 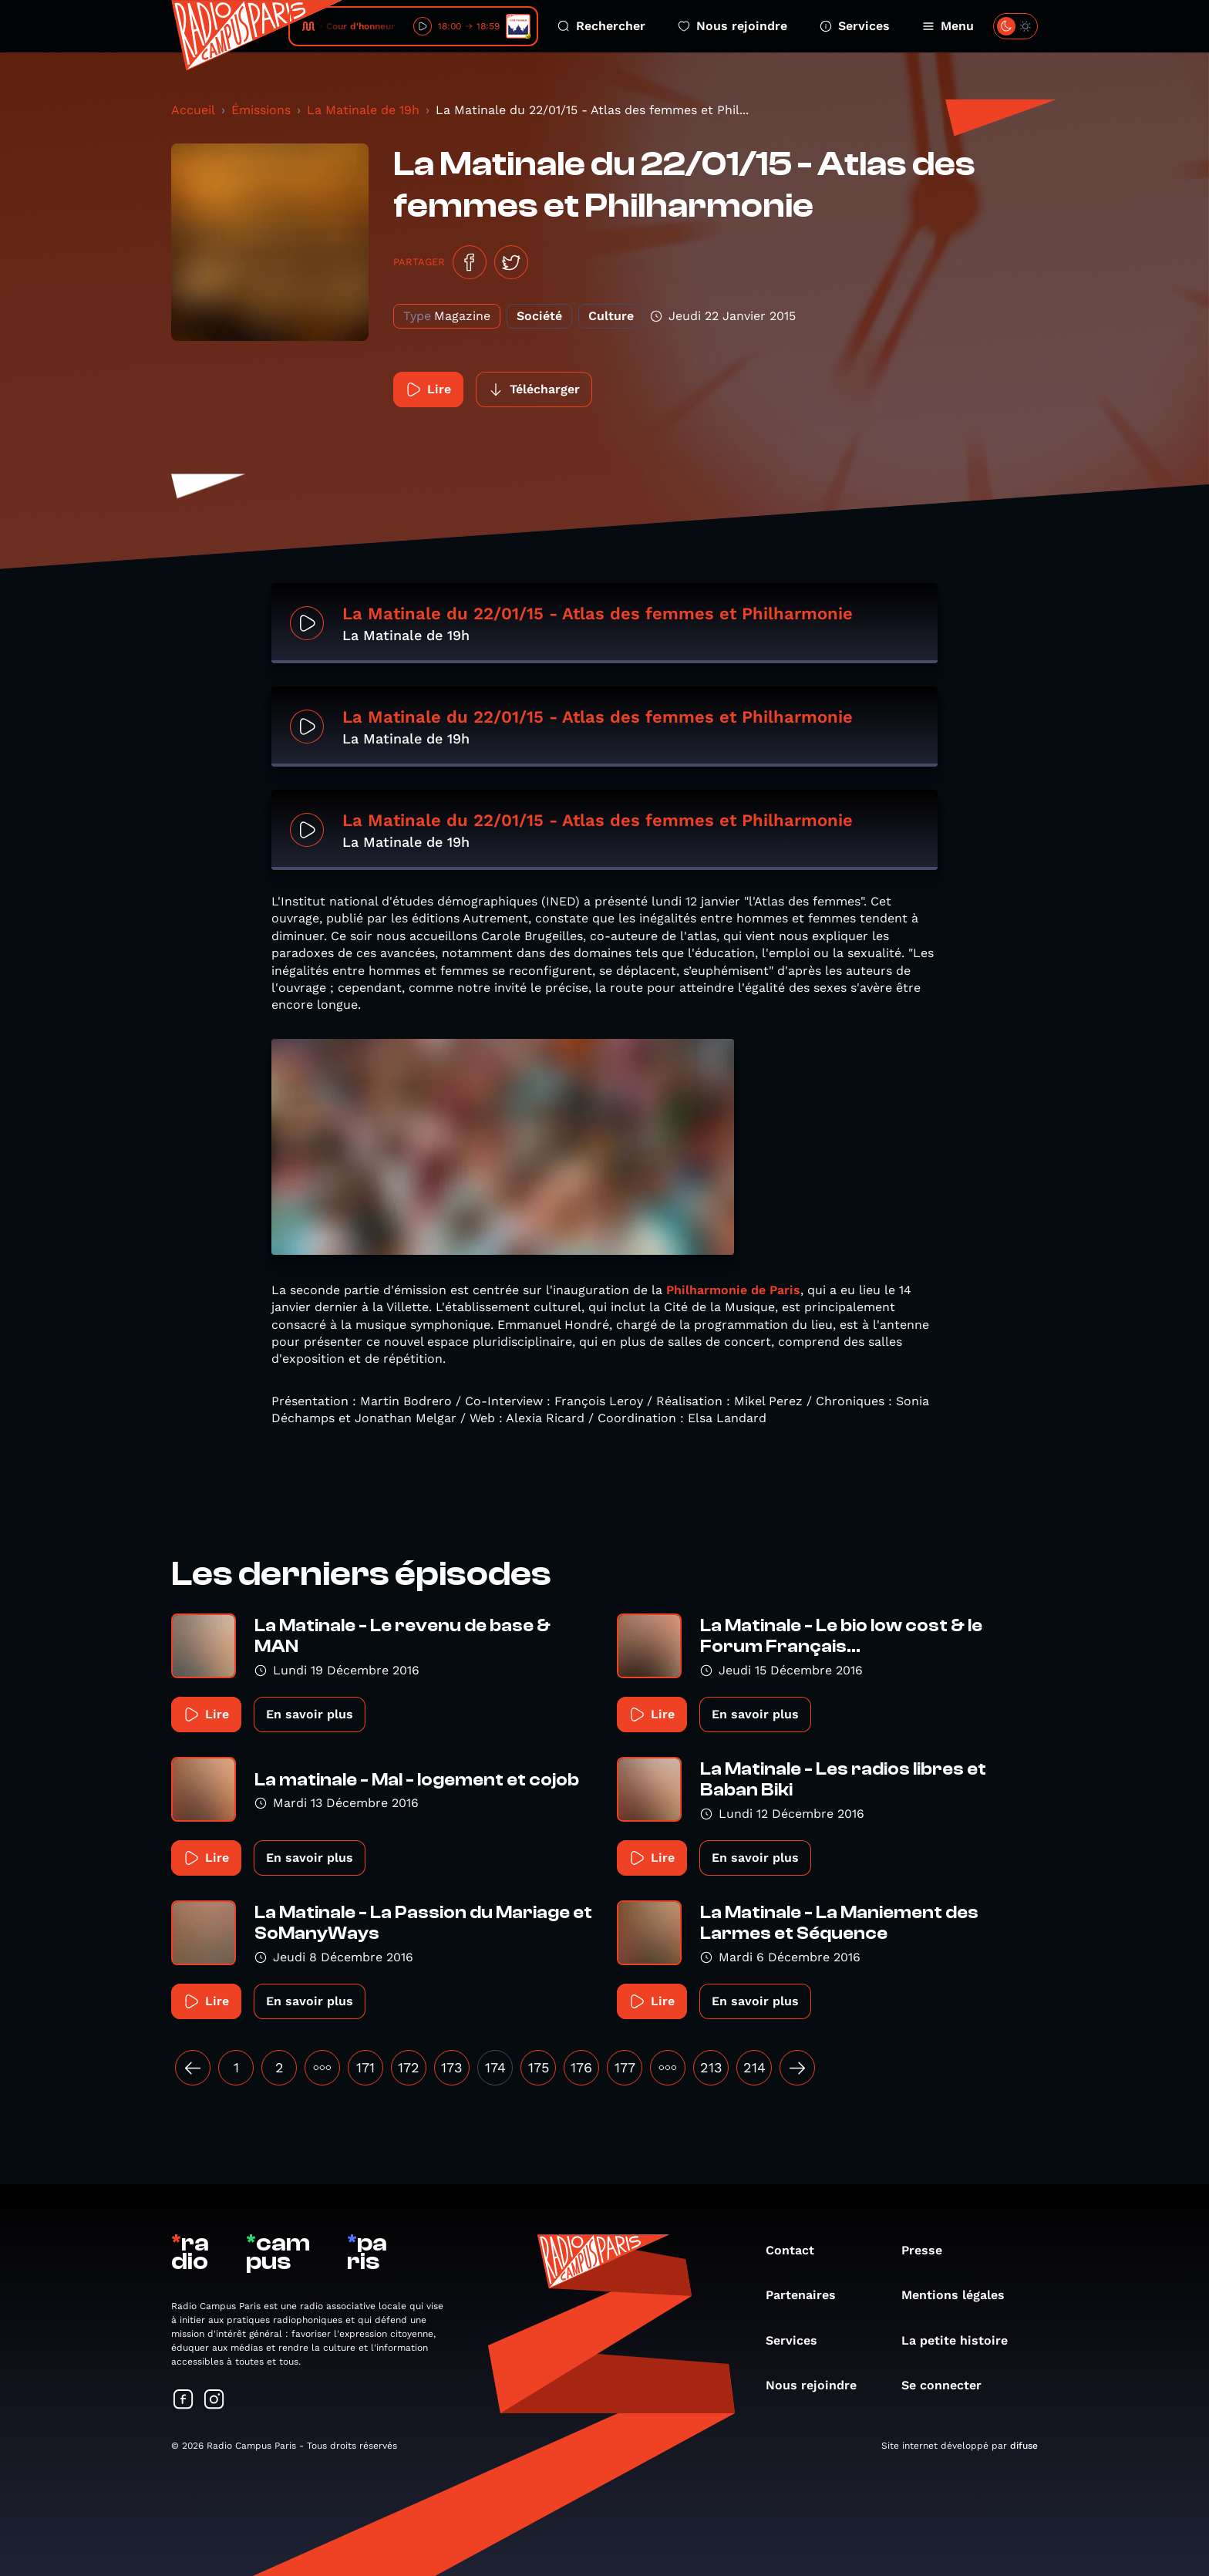 I want to click on Nous rejoindre, so click(x=732, y=26).